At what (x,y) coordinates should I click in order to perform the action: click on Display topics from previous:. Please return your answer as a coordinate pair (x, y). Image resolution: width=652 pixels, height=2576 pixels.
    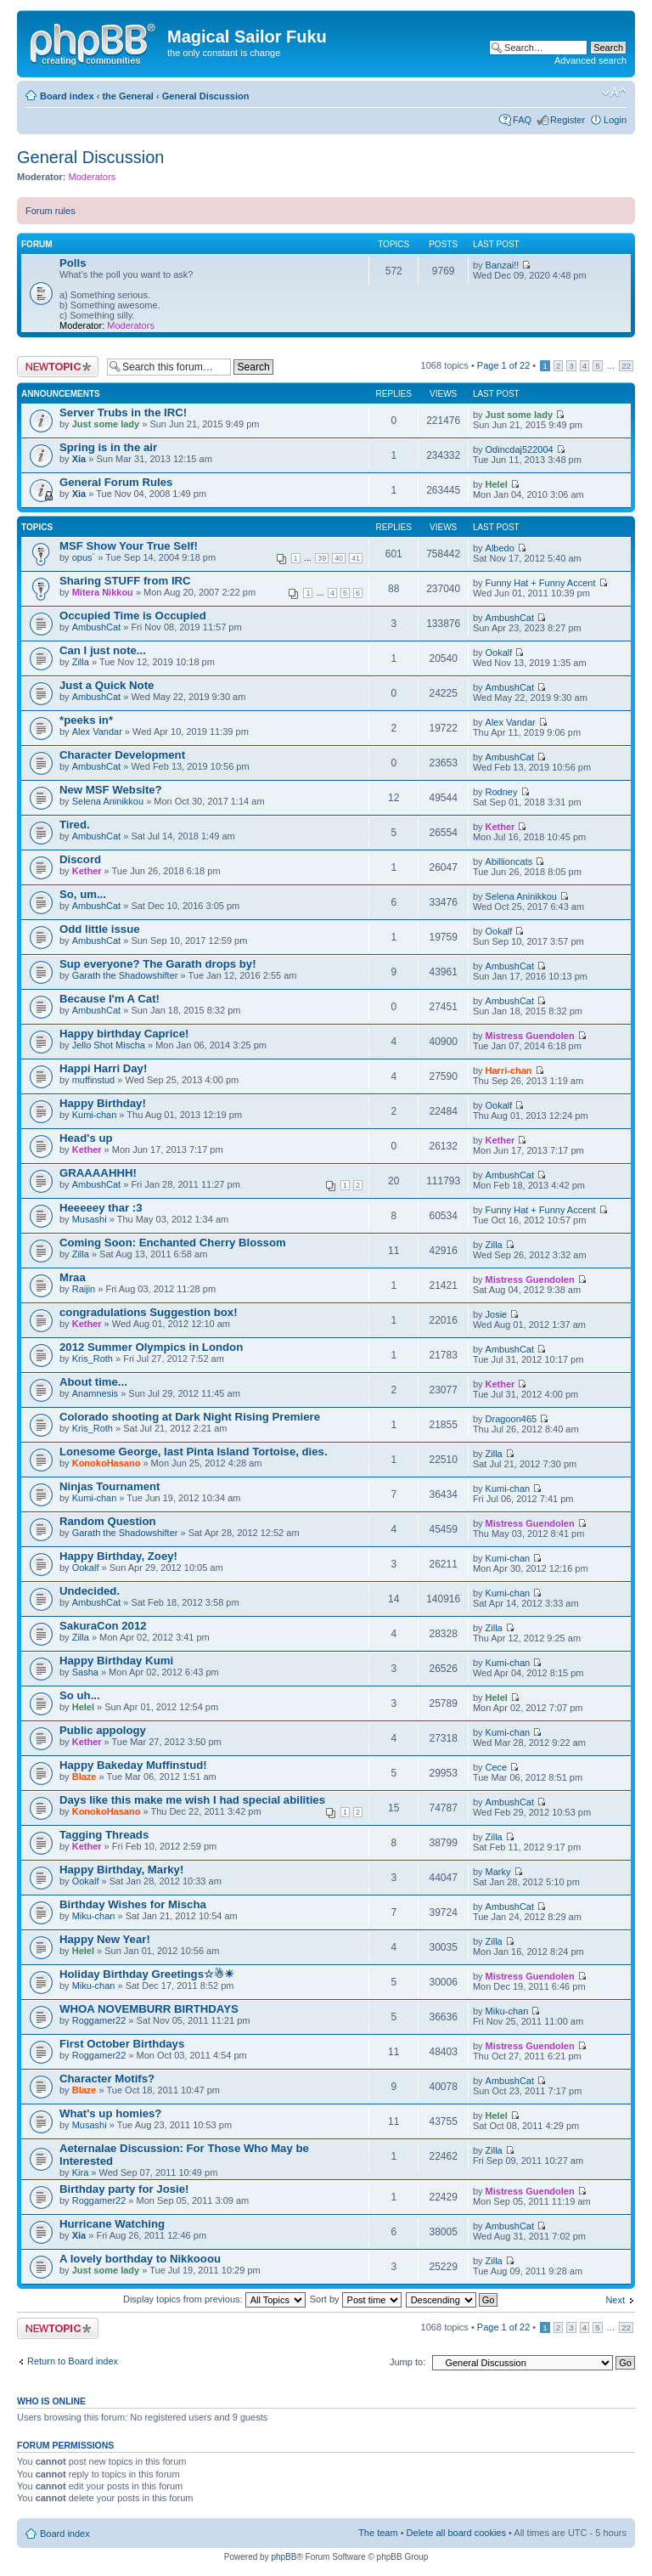
    Looking at the image, I should click on (214, 2299).